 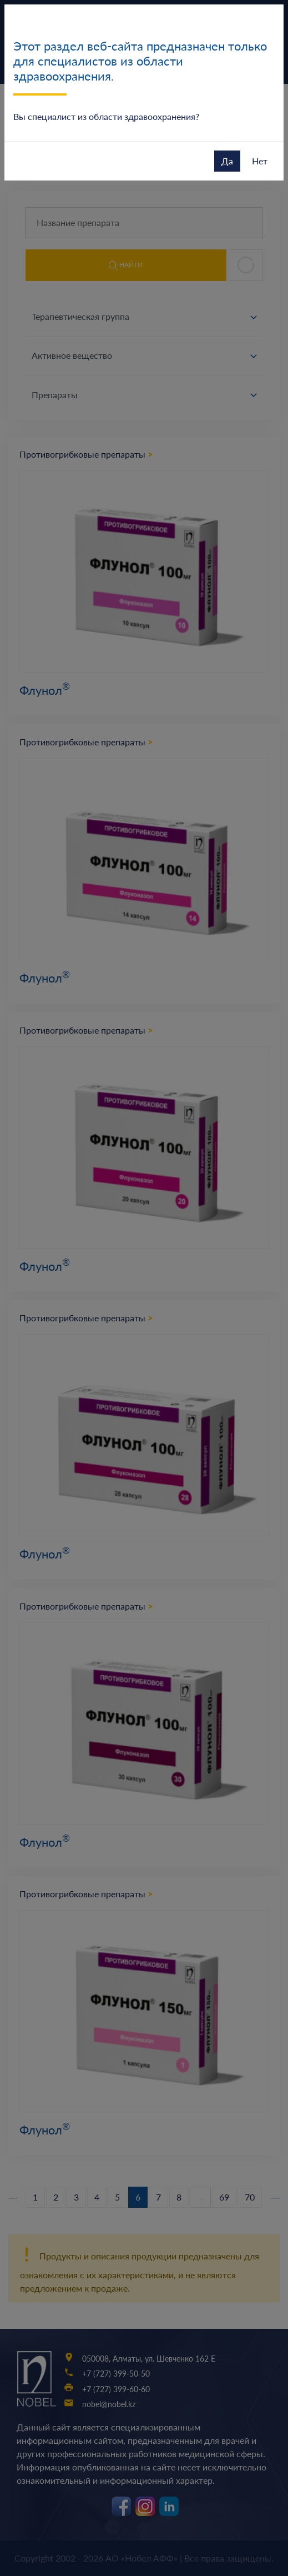 I want to click on Нет, so click(x=259, y=161).